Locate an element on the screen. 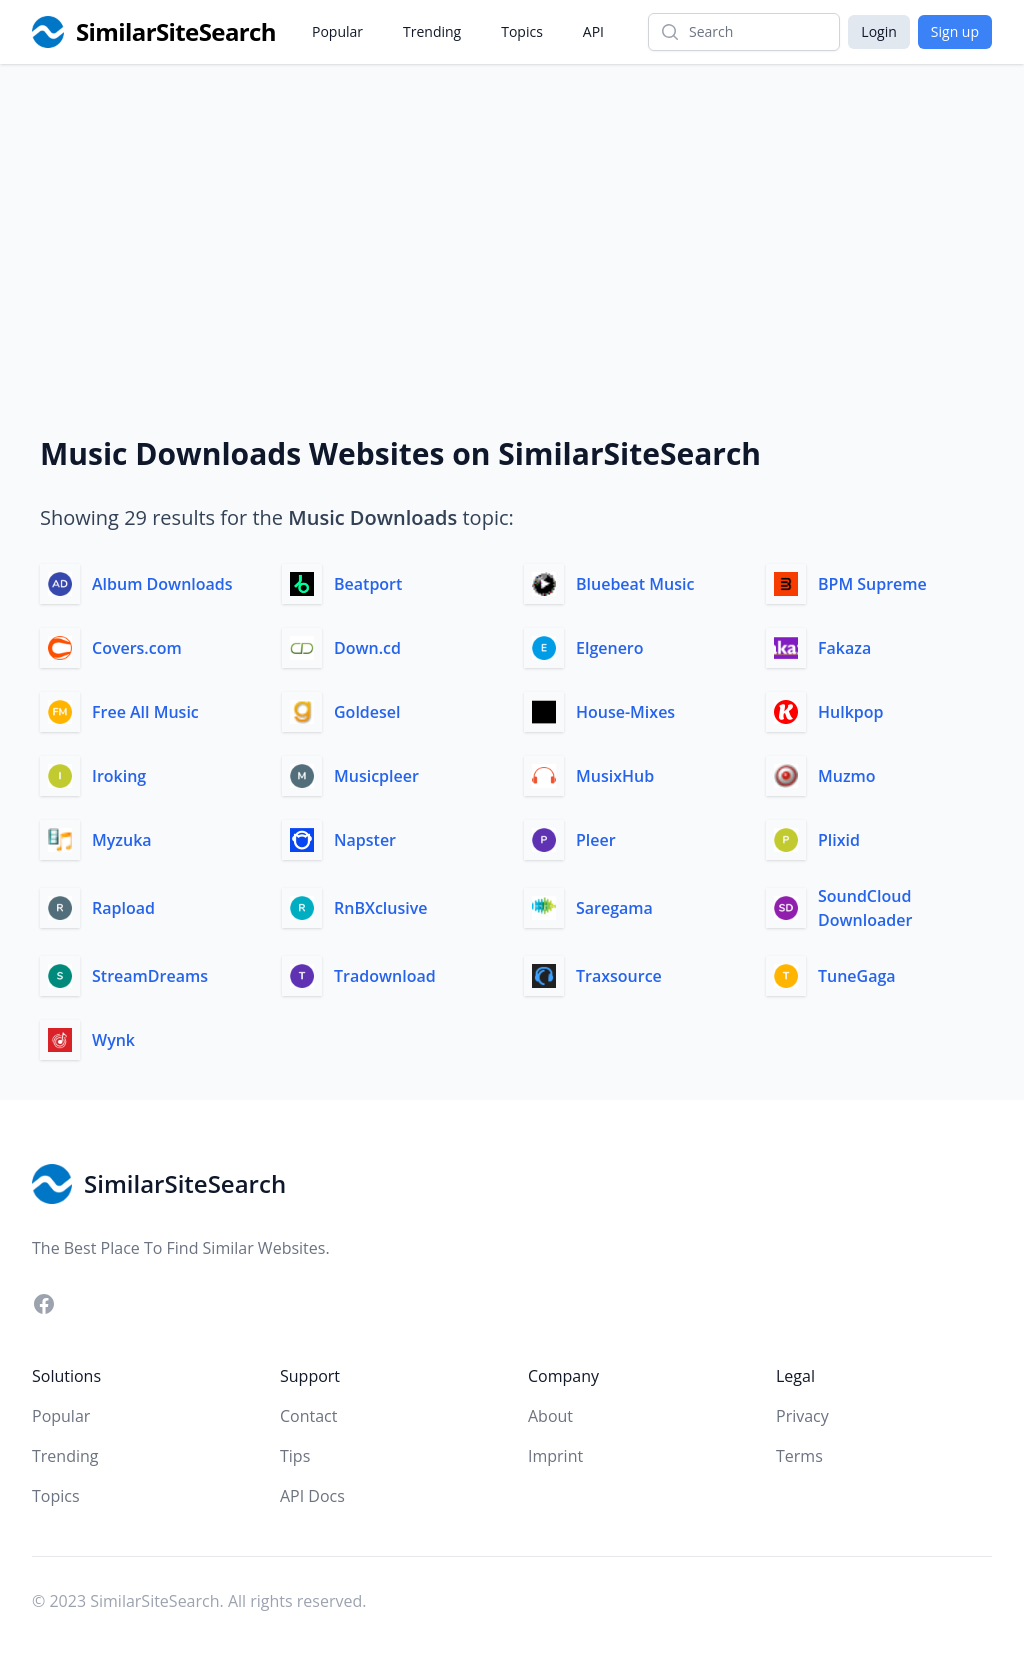 This screenshot has height=1677, width=1024. Beatport is located at coordinates (368, 584).